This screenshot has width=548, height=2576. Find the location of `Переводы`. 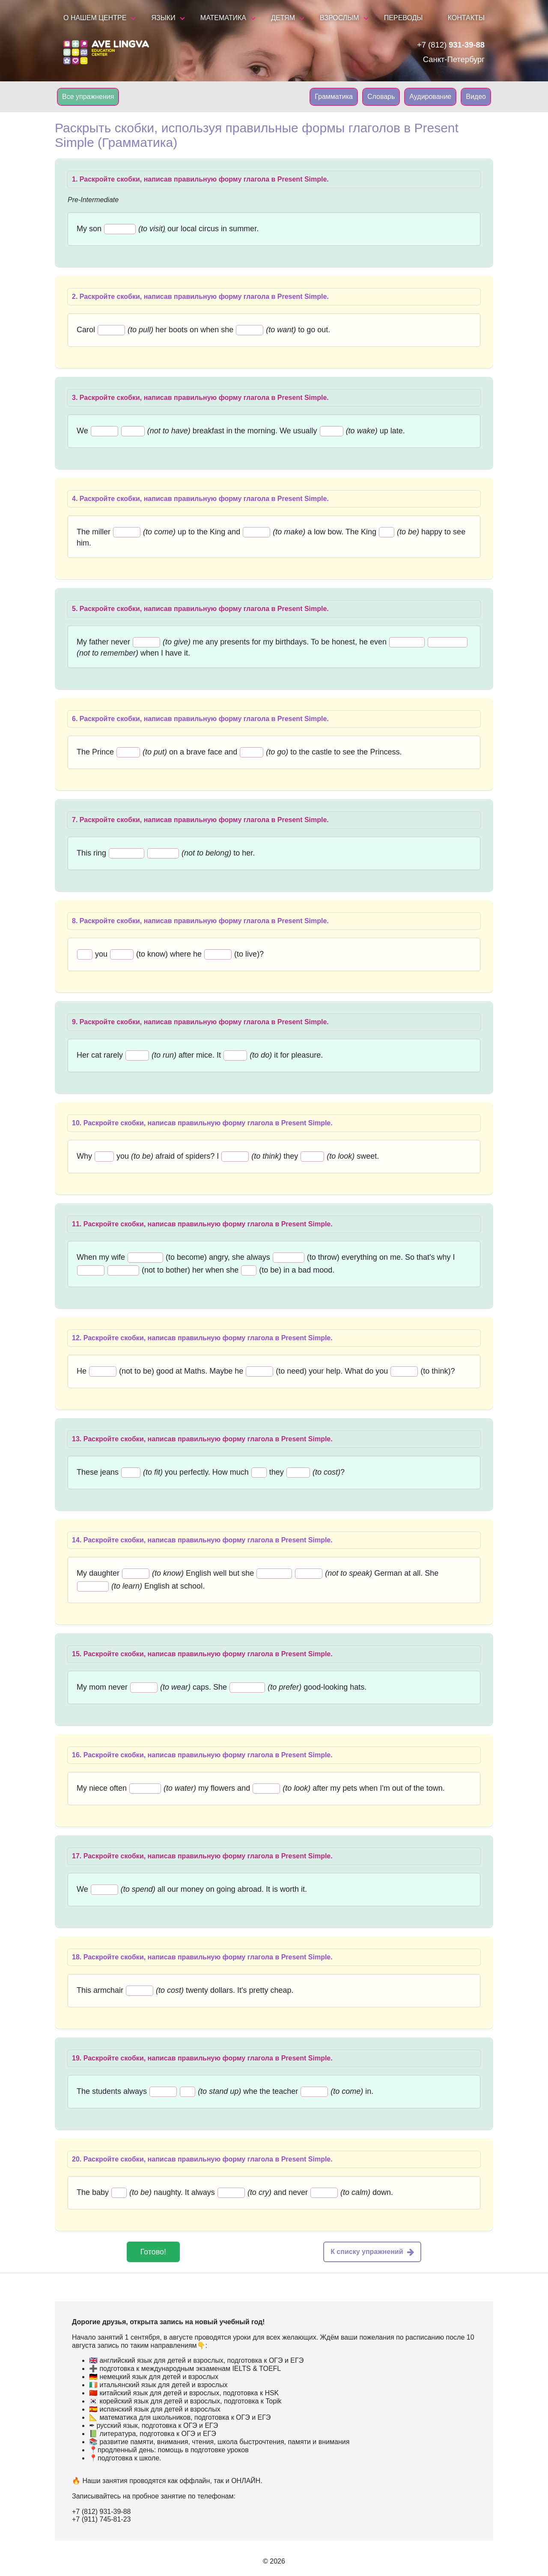

Переводы is located at coordinates (403, 17).